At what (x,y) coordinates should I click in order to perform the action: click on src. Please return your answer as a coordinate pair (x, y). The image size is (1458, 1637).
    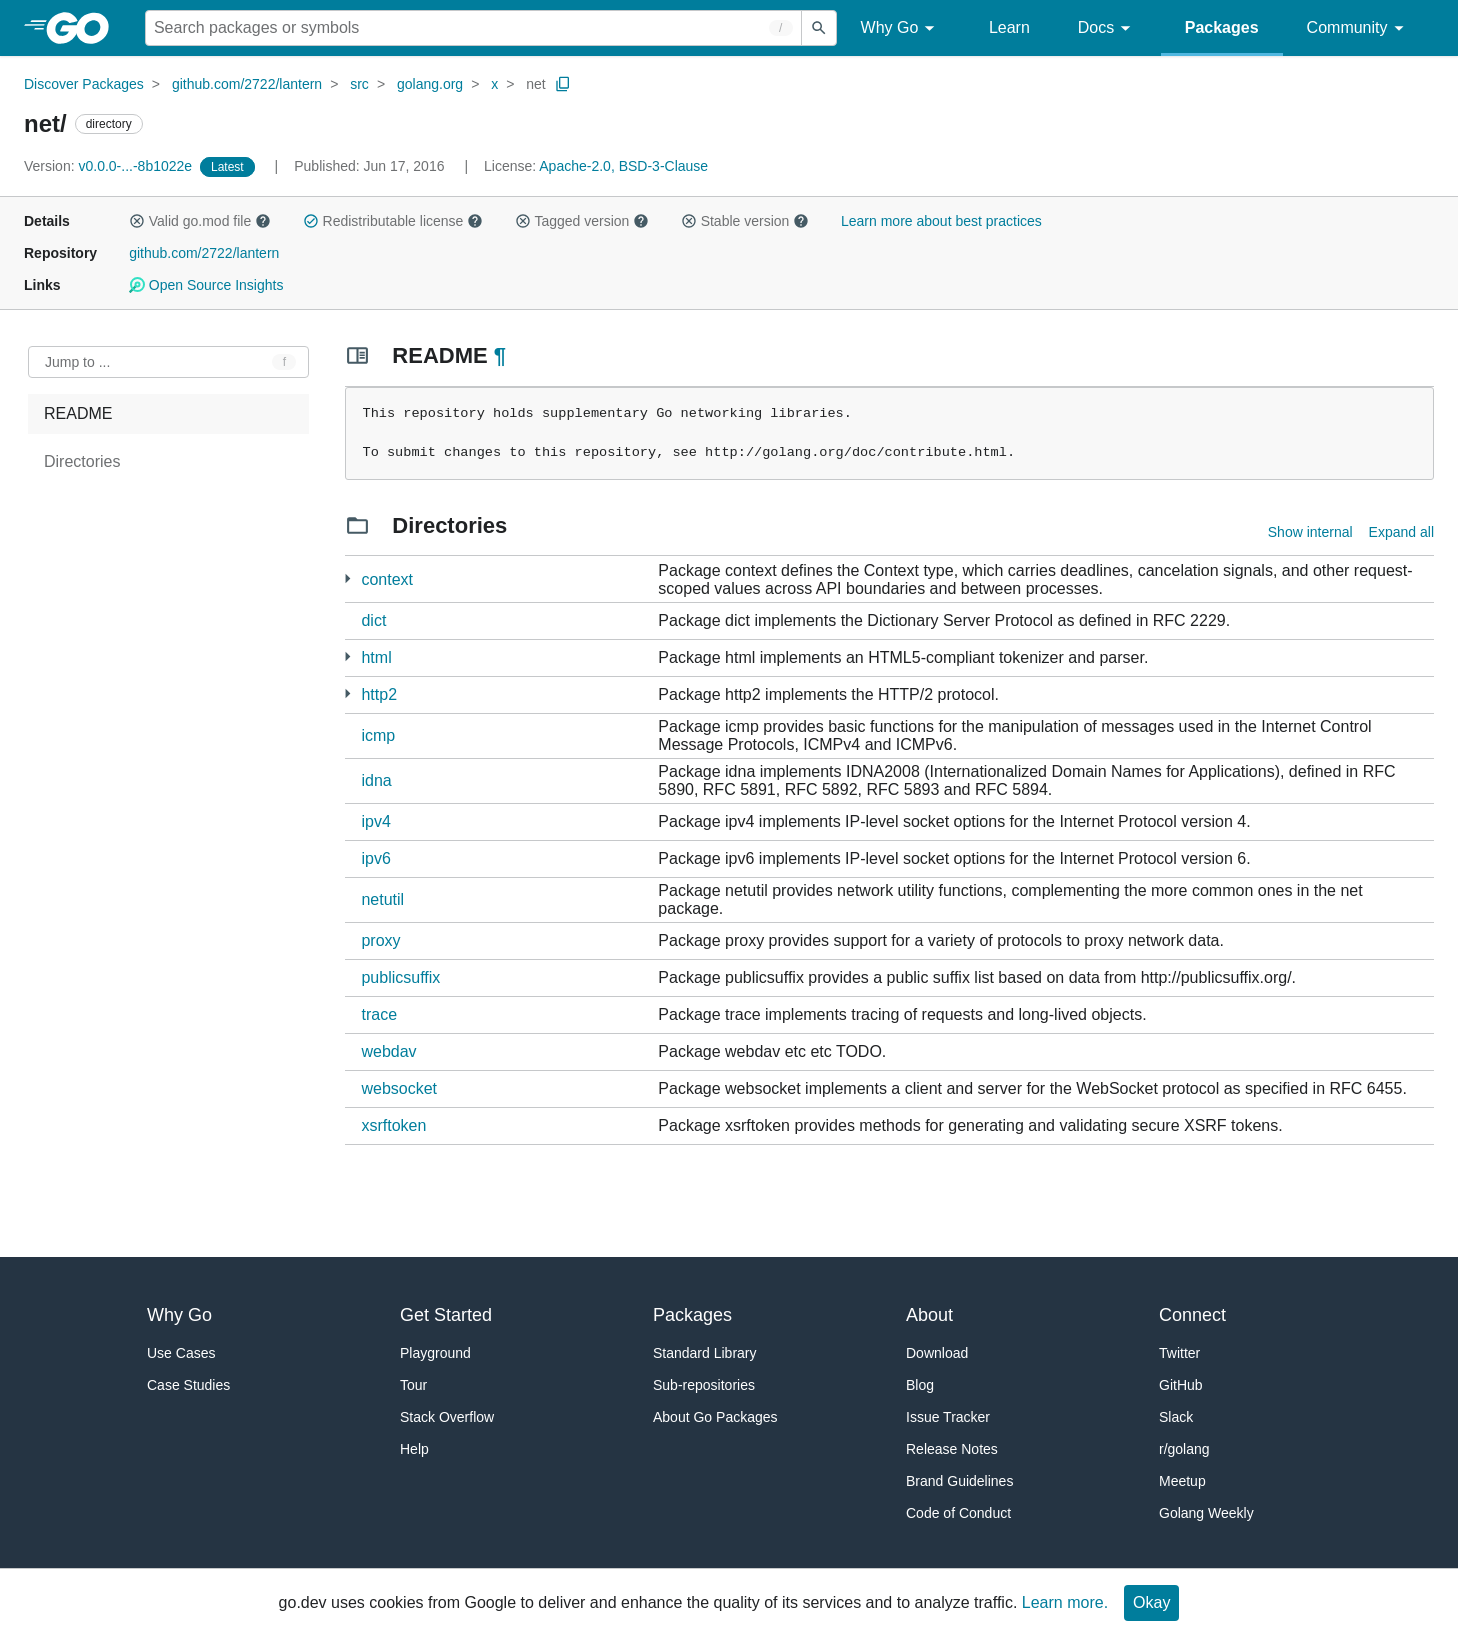
    Looking at the image, I should click on (359, 84).